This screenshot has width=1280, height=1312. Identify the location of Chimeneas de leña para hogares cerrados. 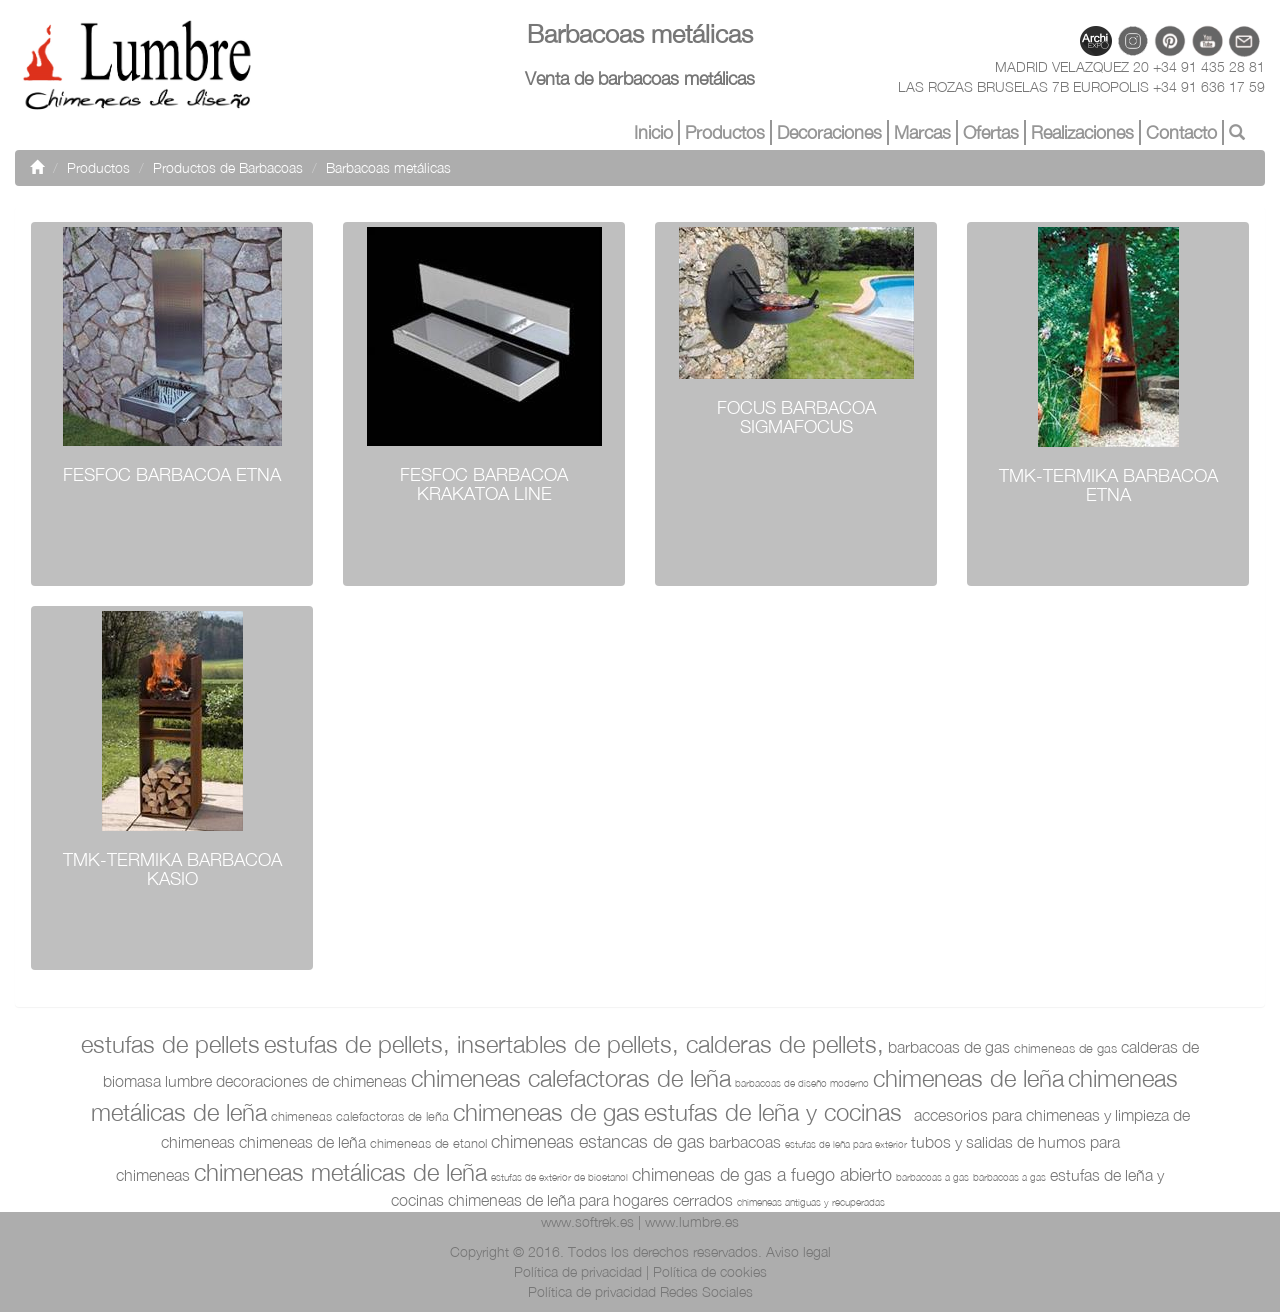
(590, 1200).